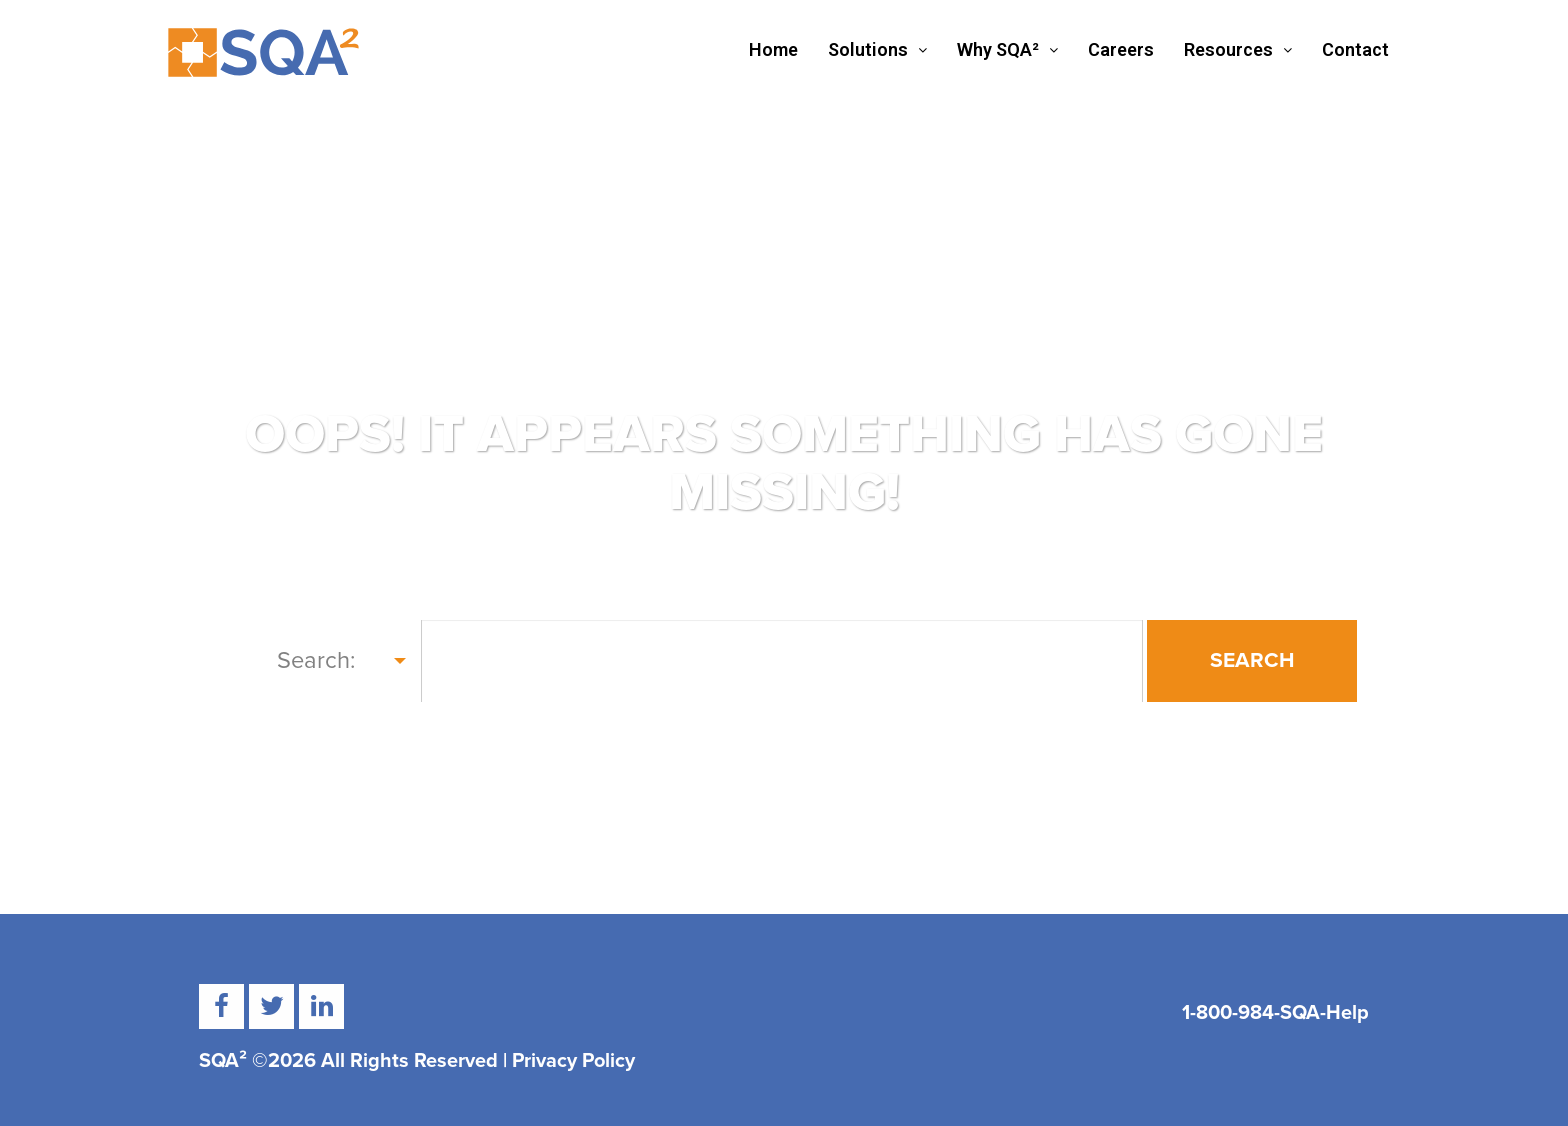 Image resolution: width=1568 pixels, height=1126 pixels. Describe the element at coordinates (773, 49) in the screenshot. I see `Home` at that location.